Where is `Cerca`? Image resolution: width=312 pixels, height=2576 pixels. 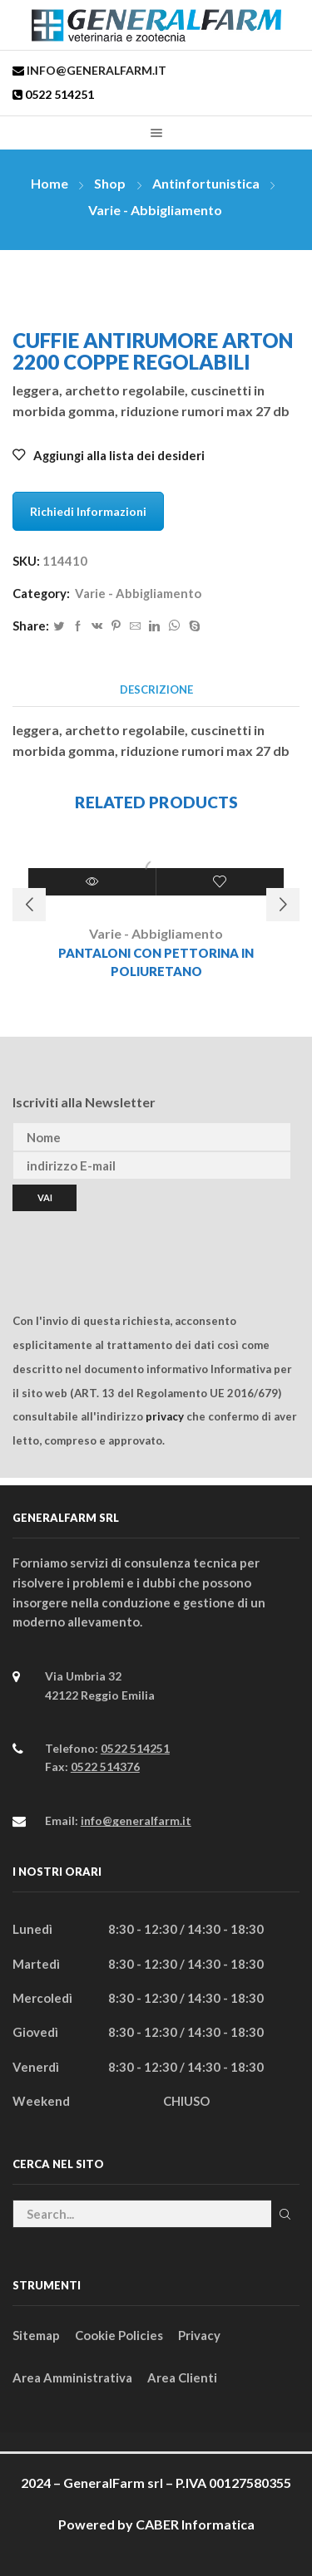
Cerca is located at coordinates (285, 2214).